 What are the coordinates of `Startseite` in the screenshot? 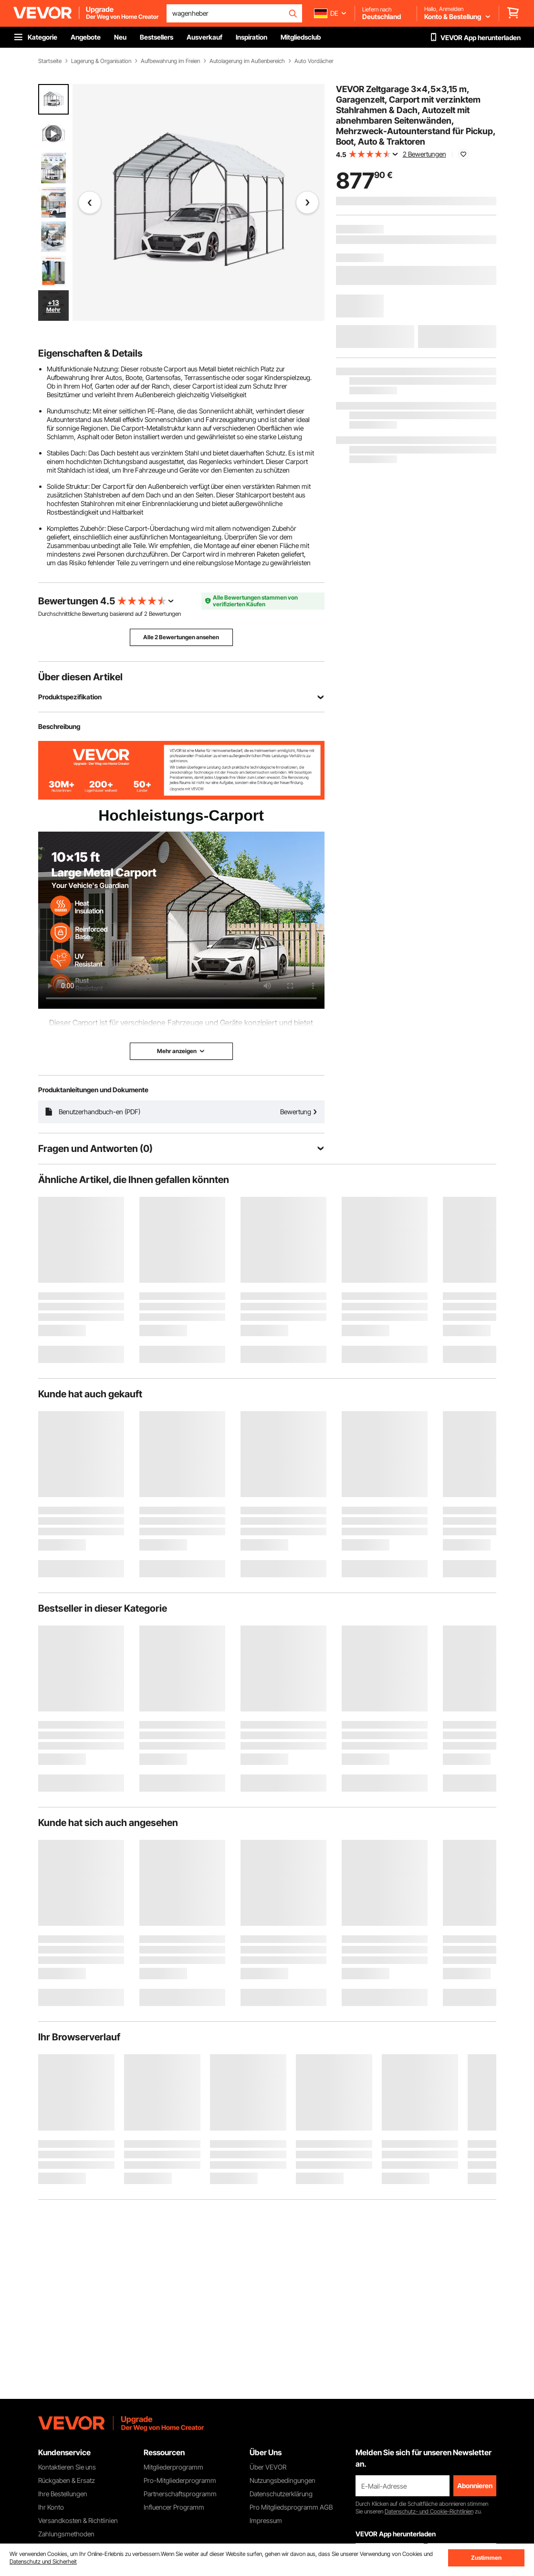 It's located at (50, 61).